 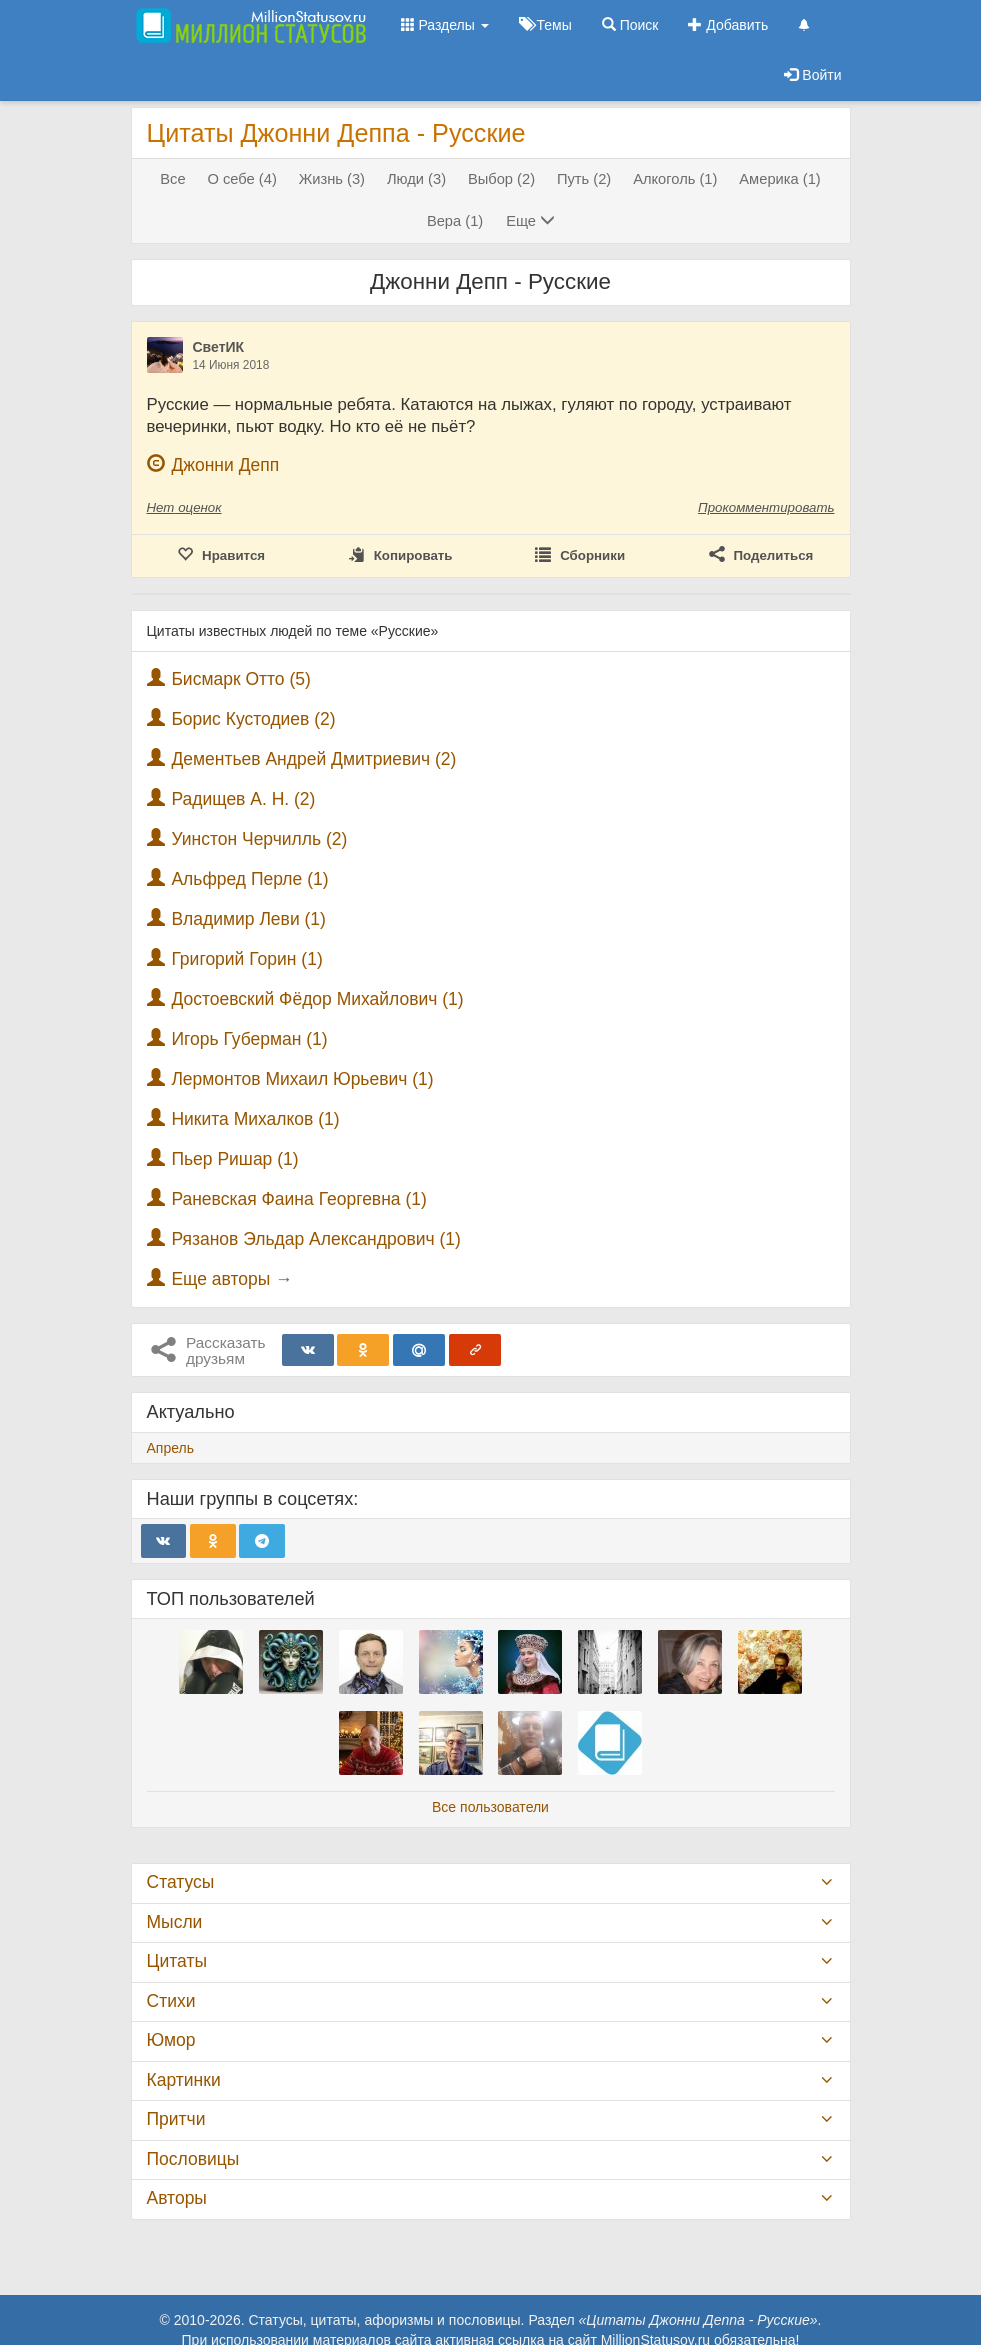 What do you see at coordinates (630, 25) in the screenshot?
I see `Поиск` at bounding box center [630, 25].